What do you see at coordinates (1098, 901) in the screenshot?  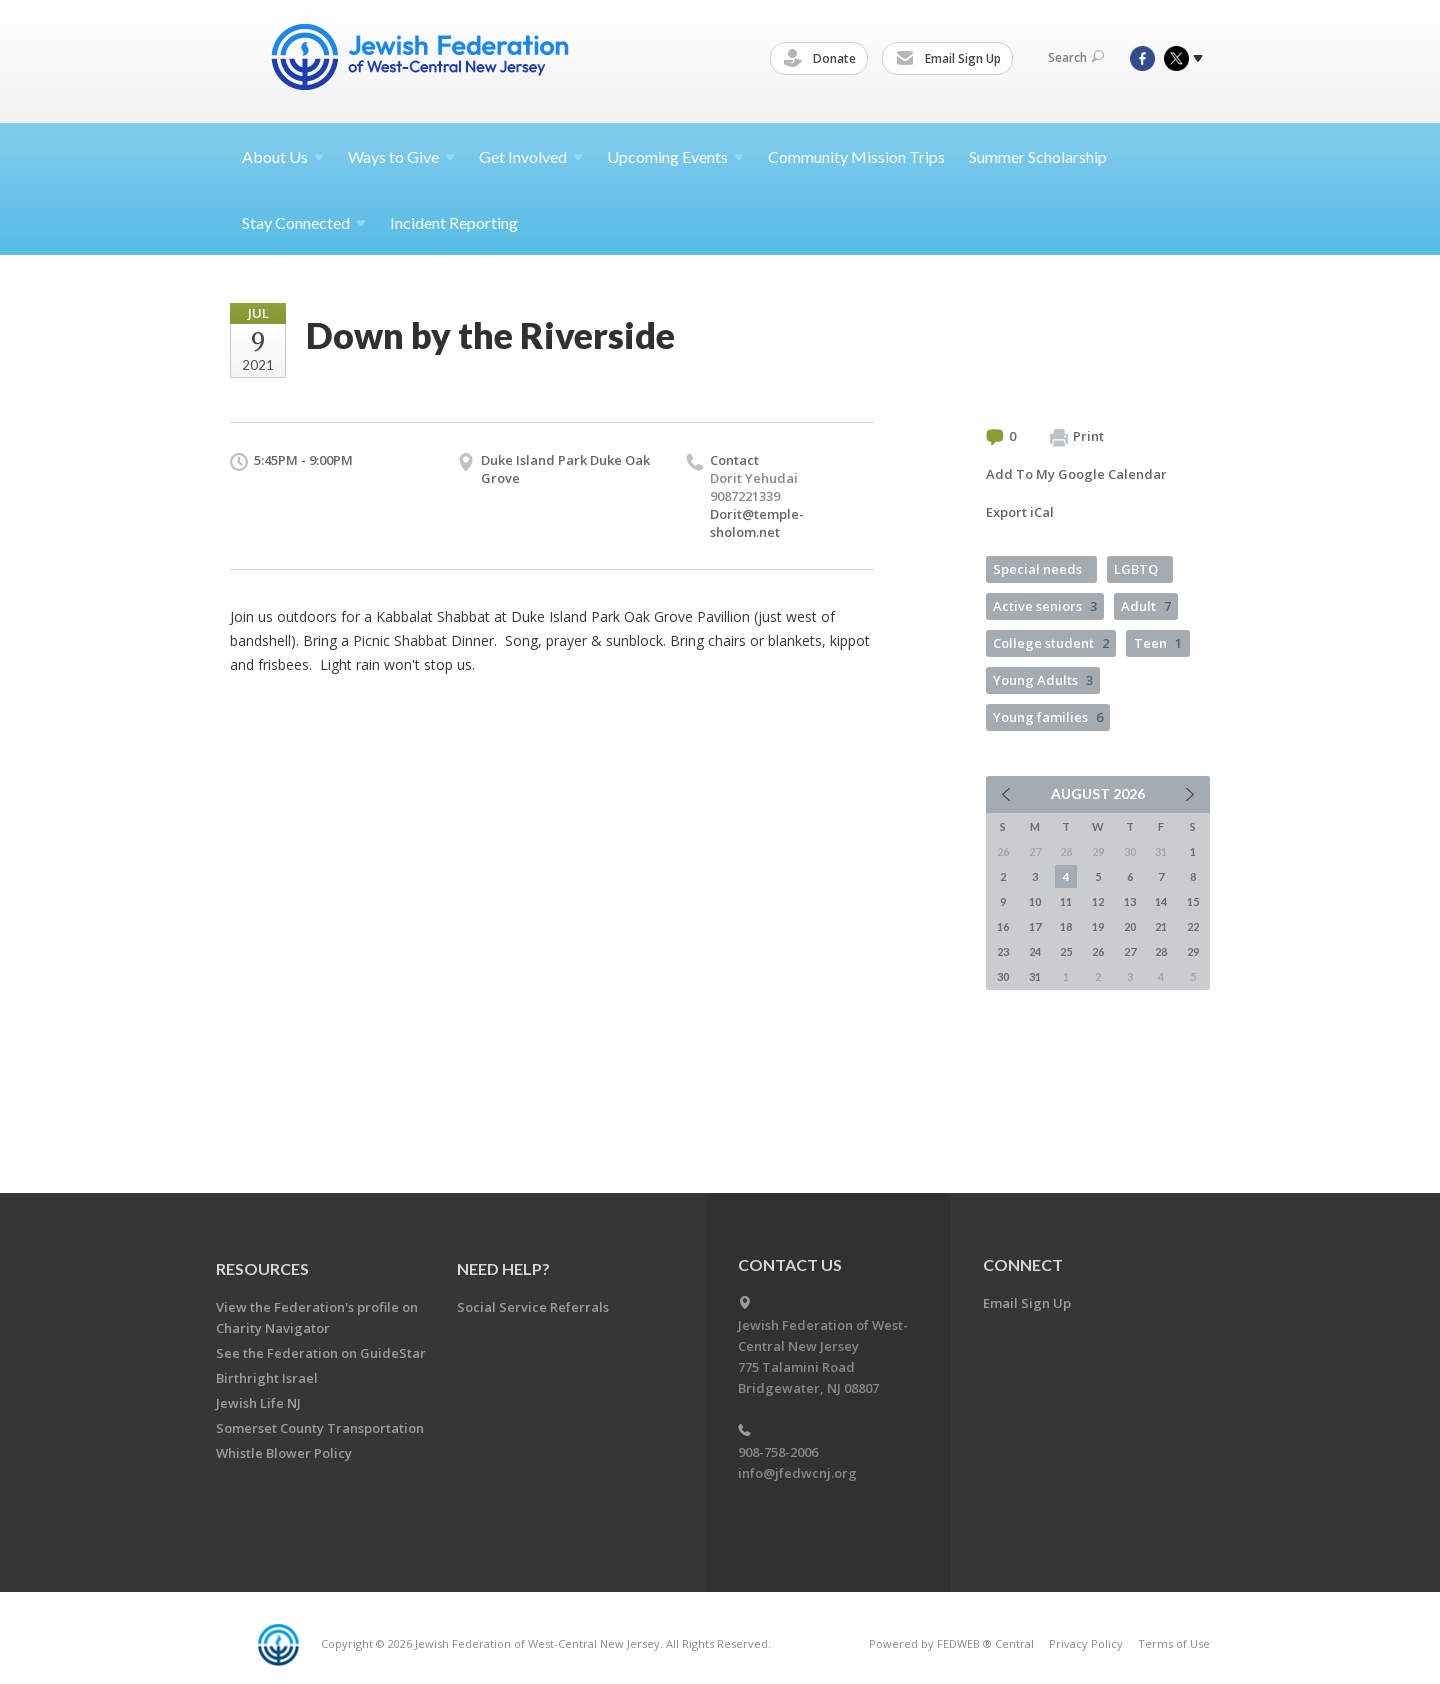 I see `12` at bounding box center [1098, 901].